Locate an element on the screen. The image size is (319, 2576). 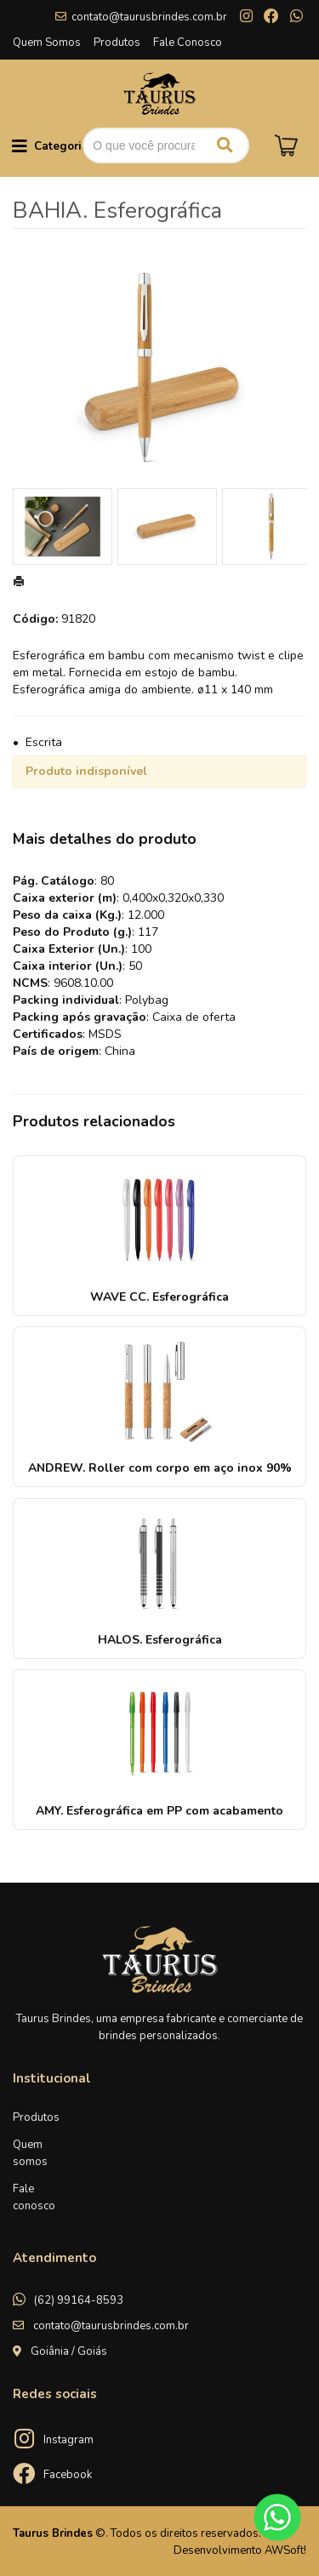
(62) 99164-8593 is located at coordinates (78, 2300).